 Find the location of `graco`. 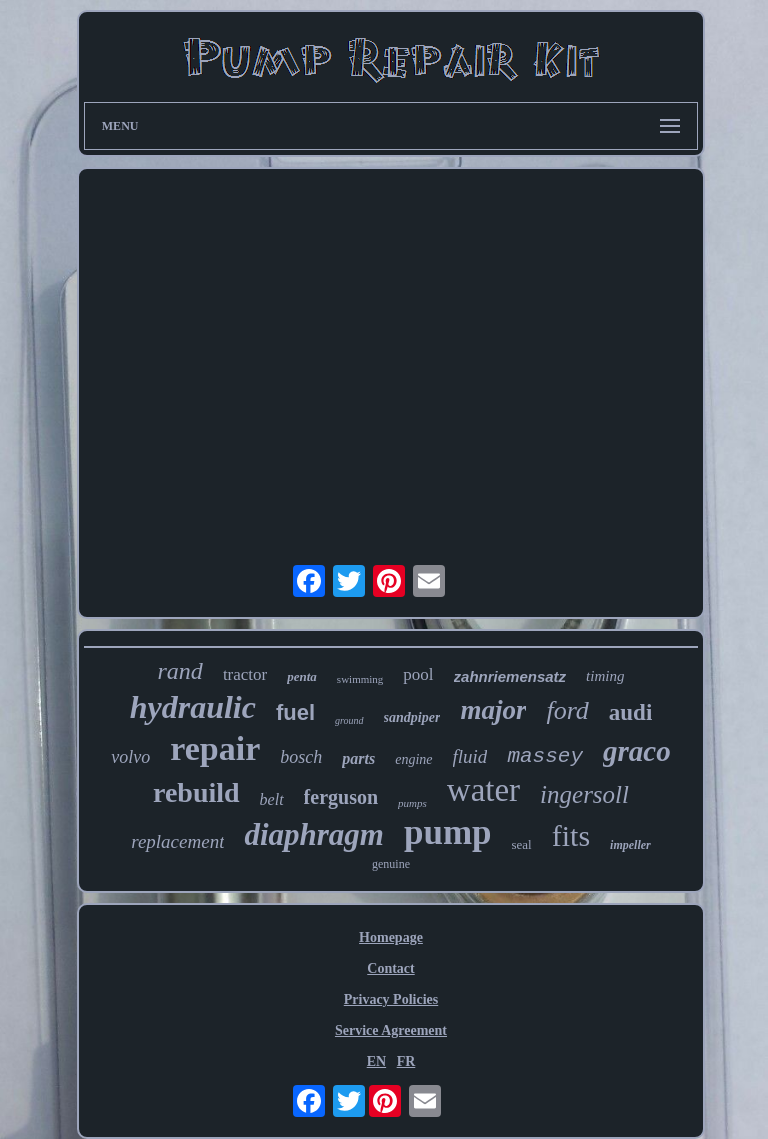

graco is located at coordinates (637, 751).